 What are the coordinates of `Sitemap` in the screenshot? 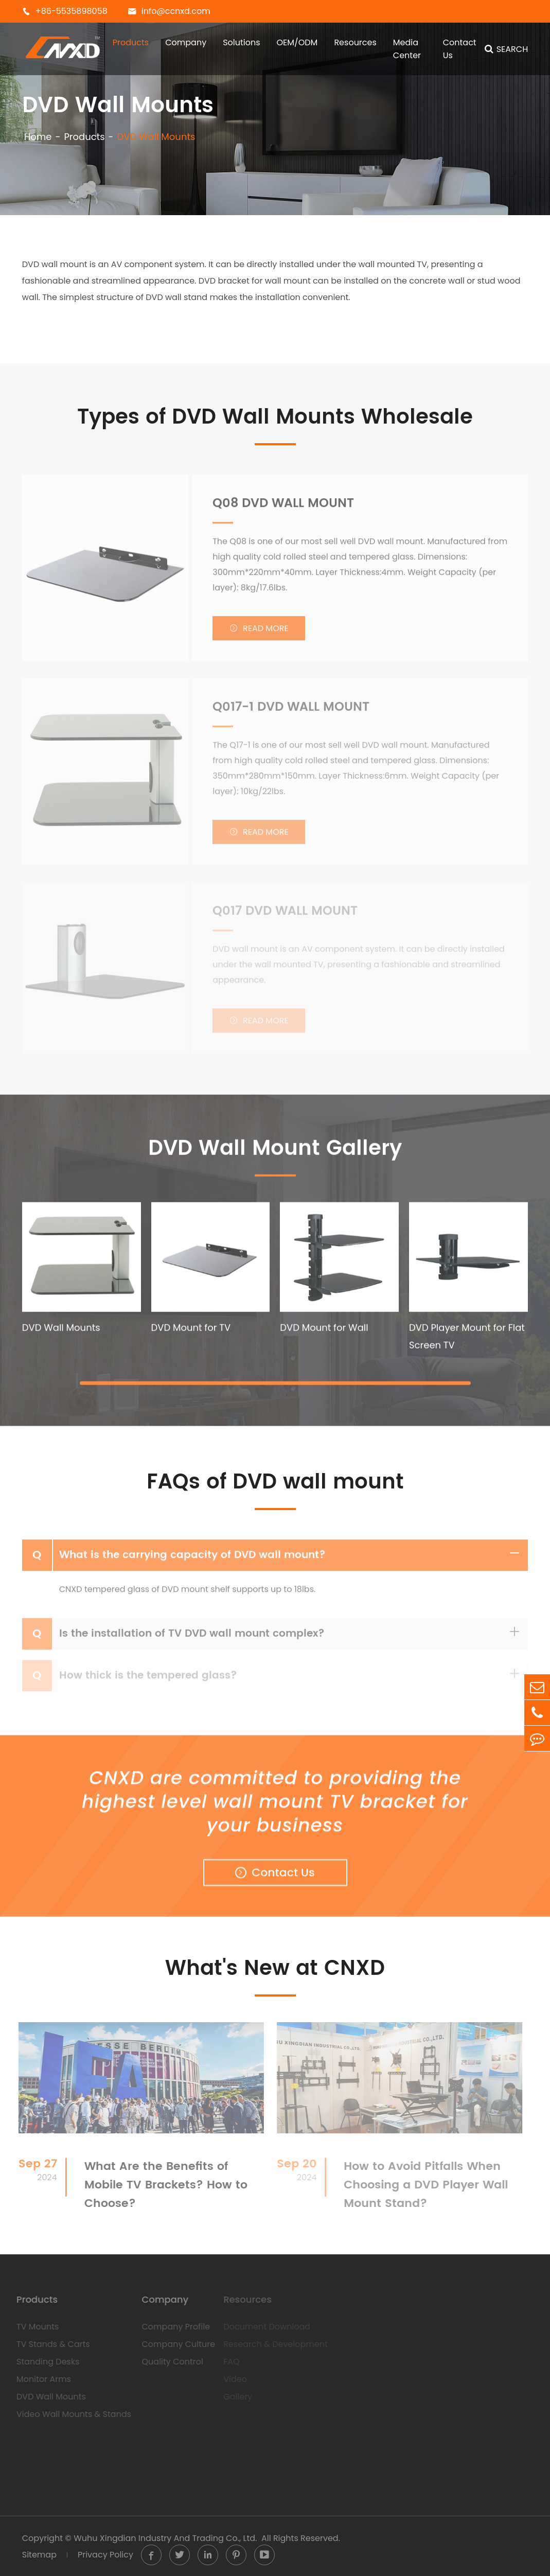 It's located at (39, 2555).